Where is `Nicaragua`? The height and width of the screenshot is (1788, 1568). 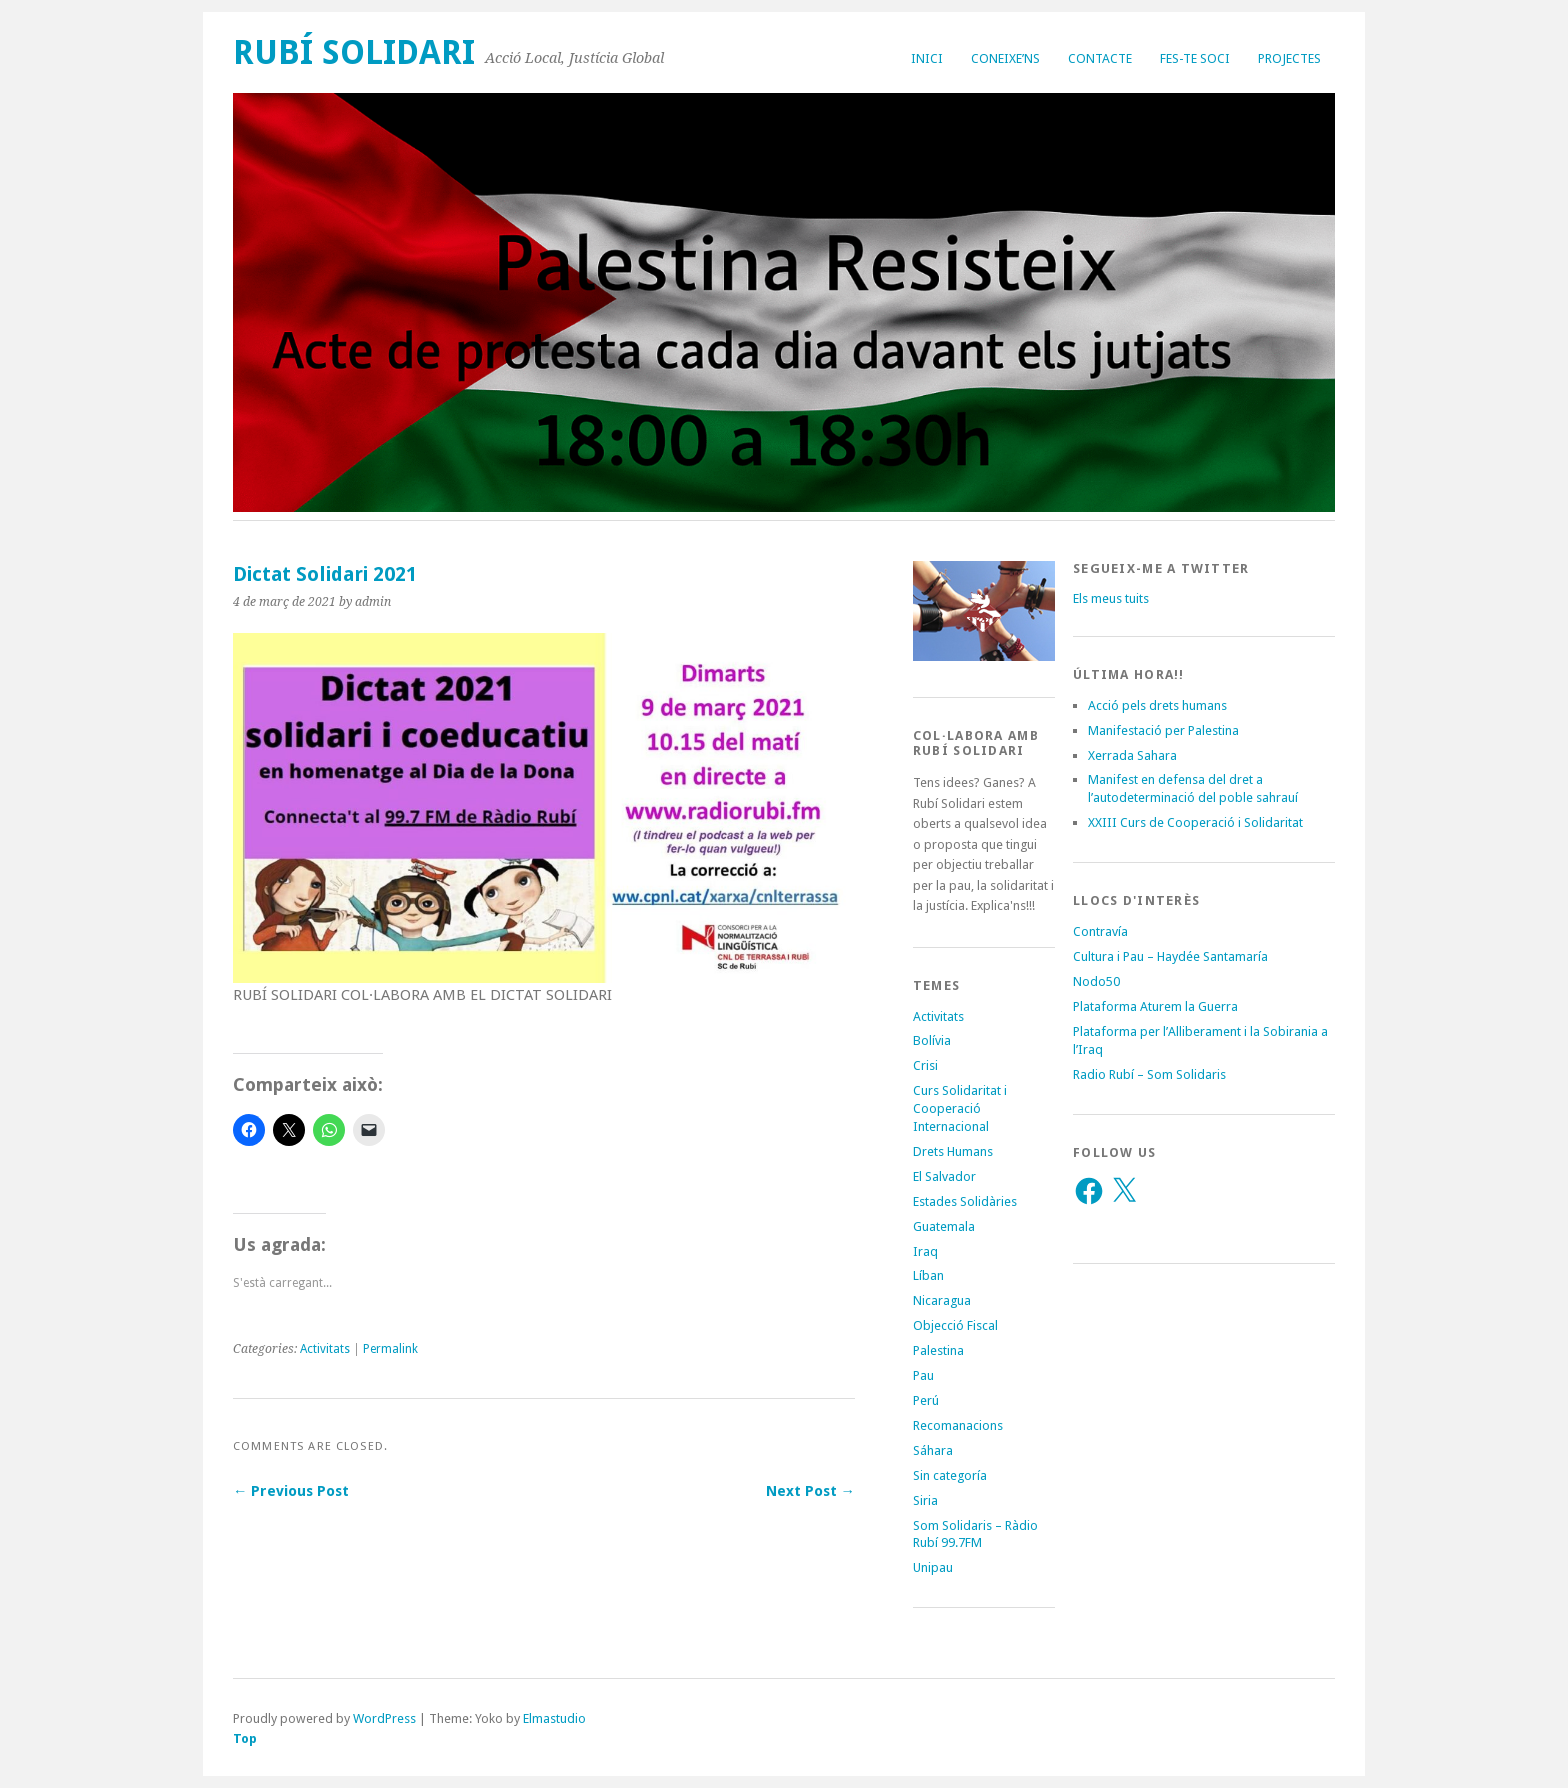
Nicaragua is located at coordinates (942, 1300).